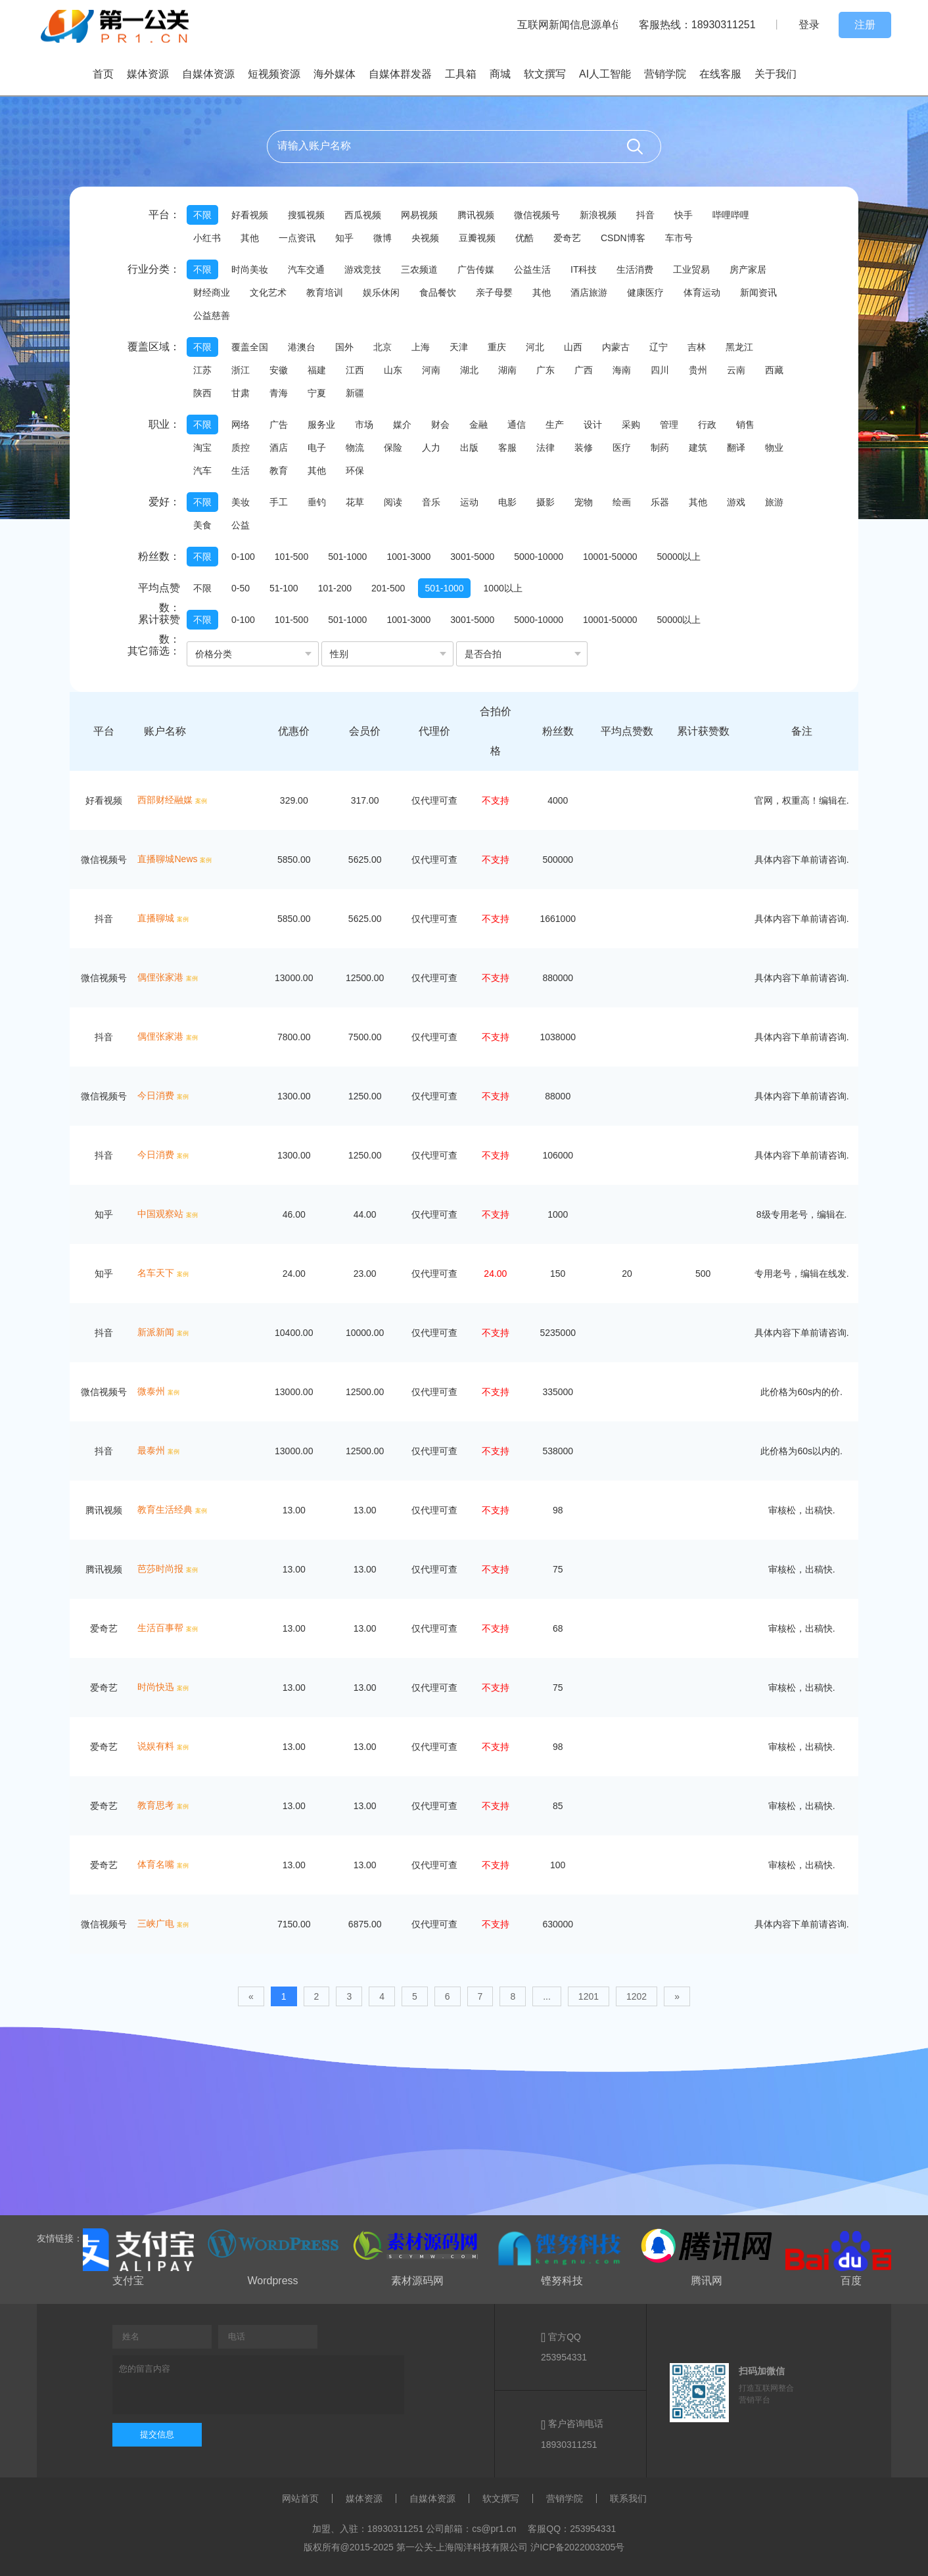 This screenshot has height=2576, width=928. Describe the element at coordinates (211, 292) in the screenshot. I see `财经商业` at that location.